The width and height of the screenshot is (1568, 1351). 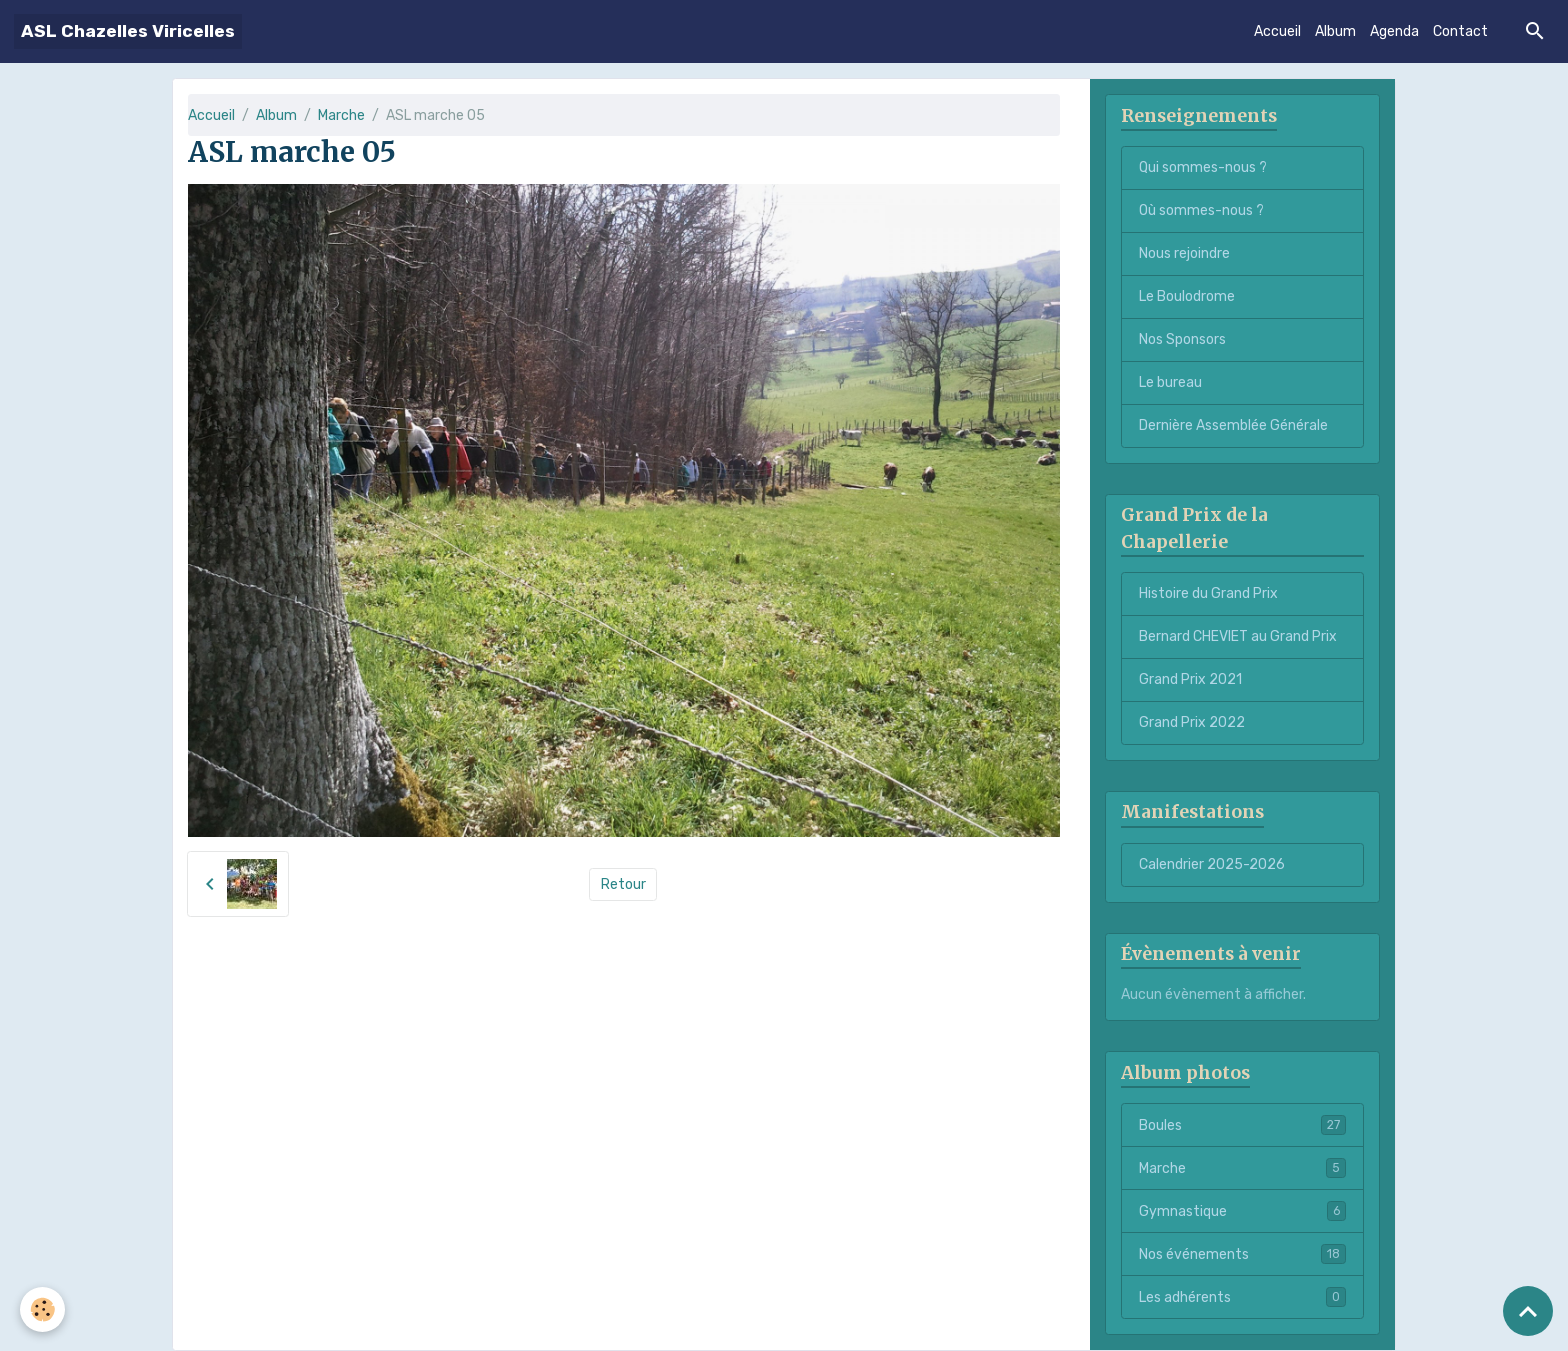 I want to click on Agenda, so click(x=1394, y=31).